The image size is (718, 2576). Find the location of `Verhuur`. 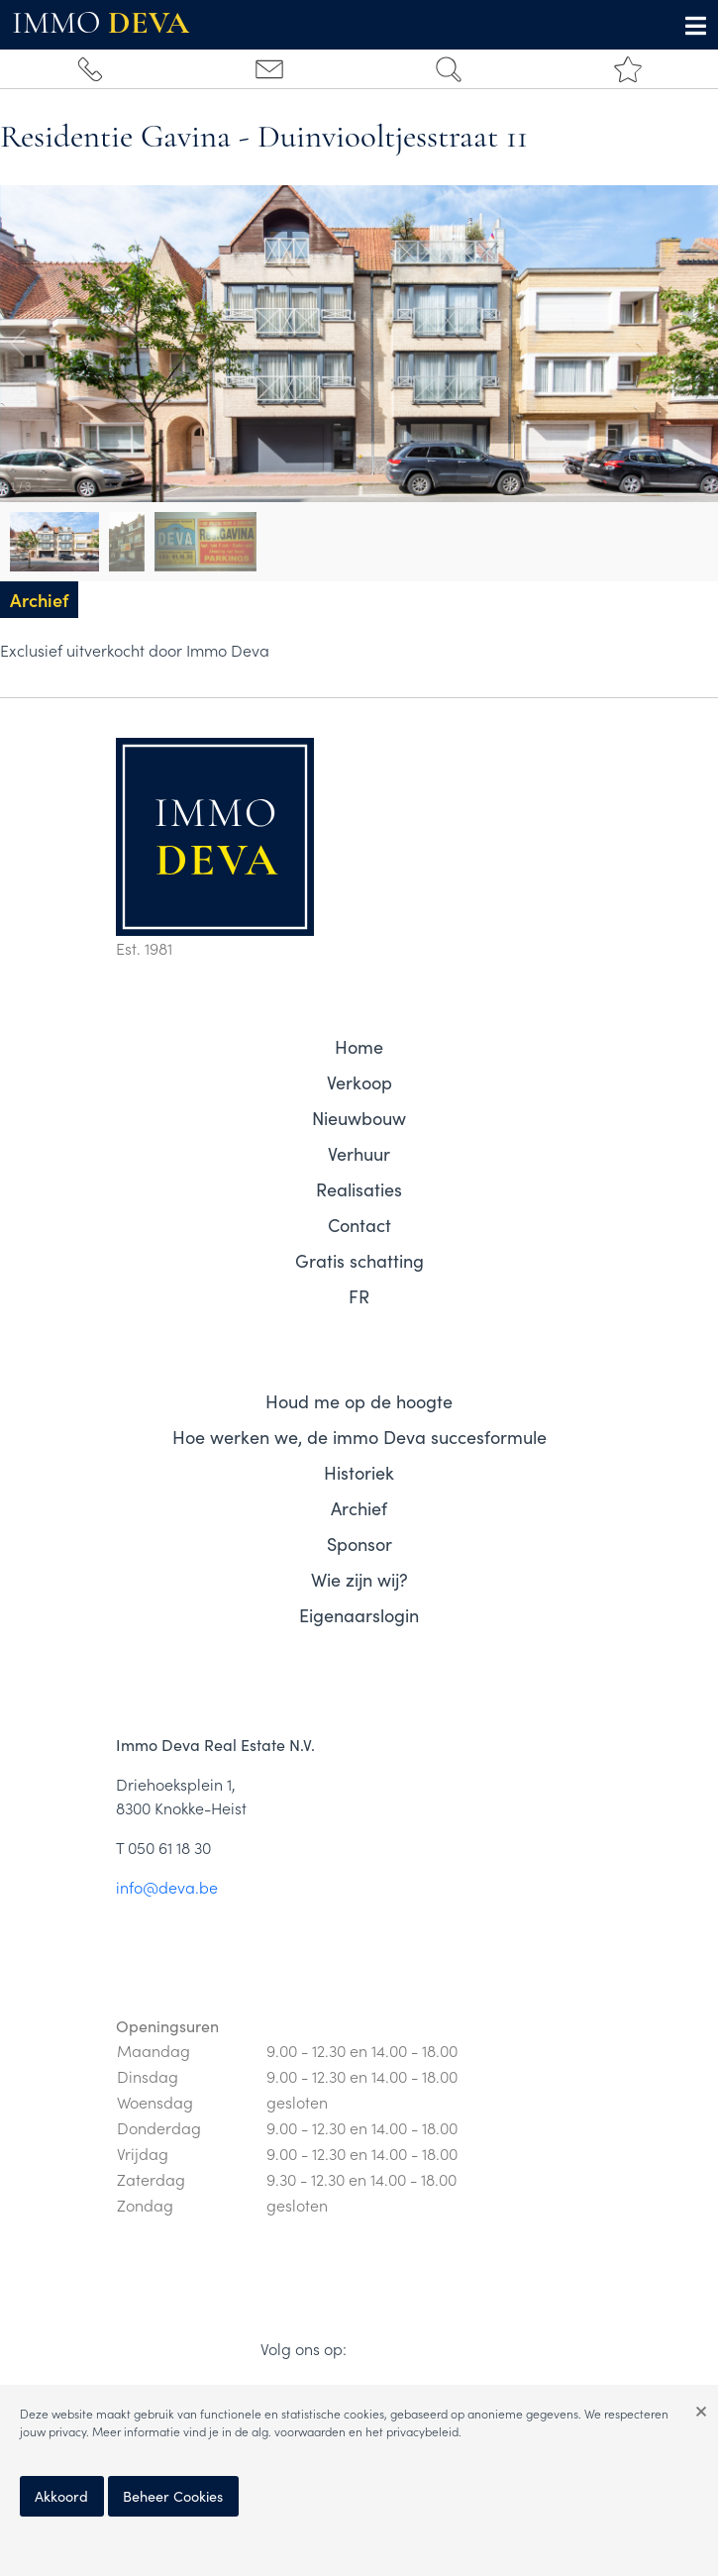

Verhuur is located at coordinates (359, 1153).